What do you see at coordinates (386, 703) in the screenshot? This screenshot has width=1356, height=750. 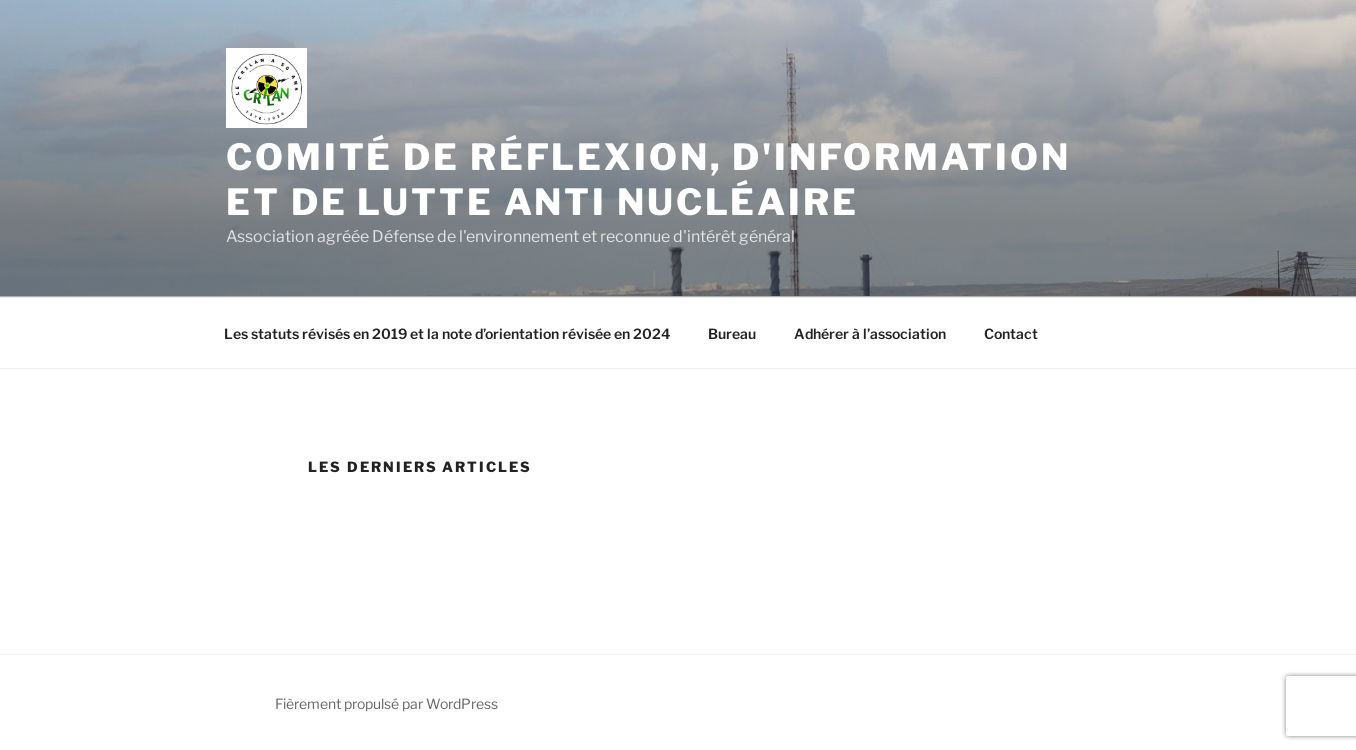 I see `Fièrement propulsé par WordPress` at bounding box center [386, 703].